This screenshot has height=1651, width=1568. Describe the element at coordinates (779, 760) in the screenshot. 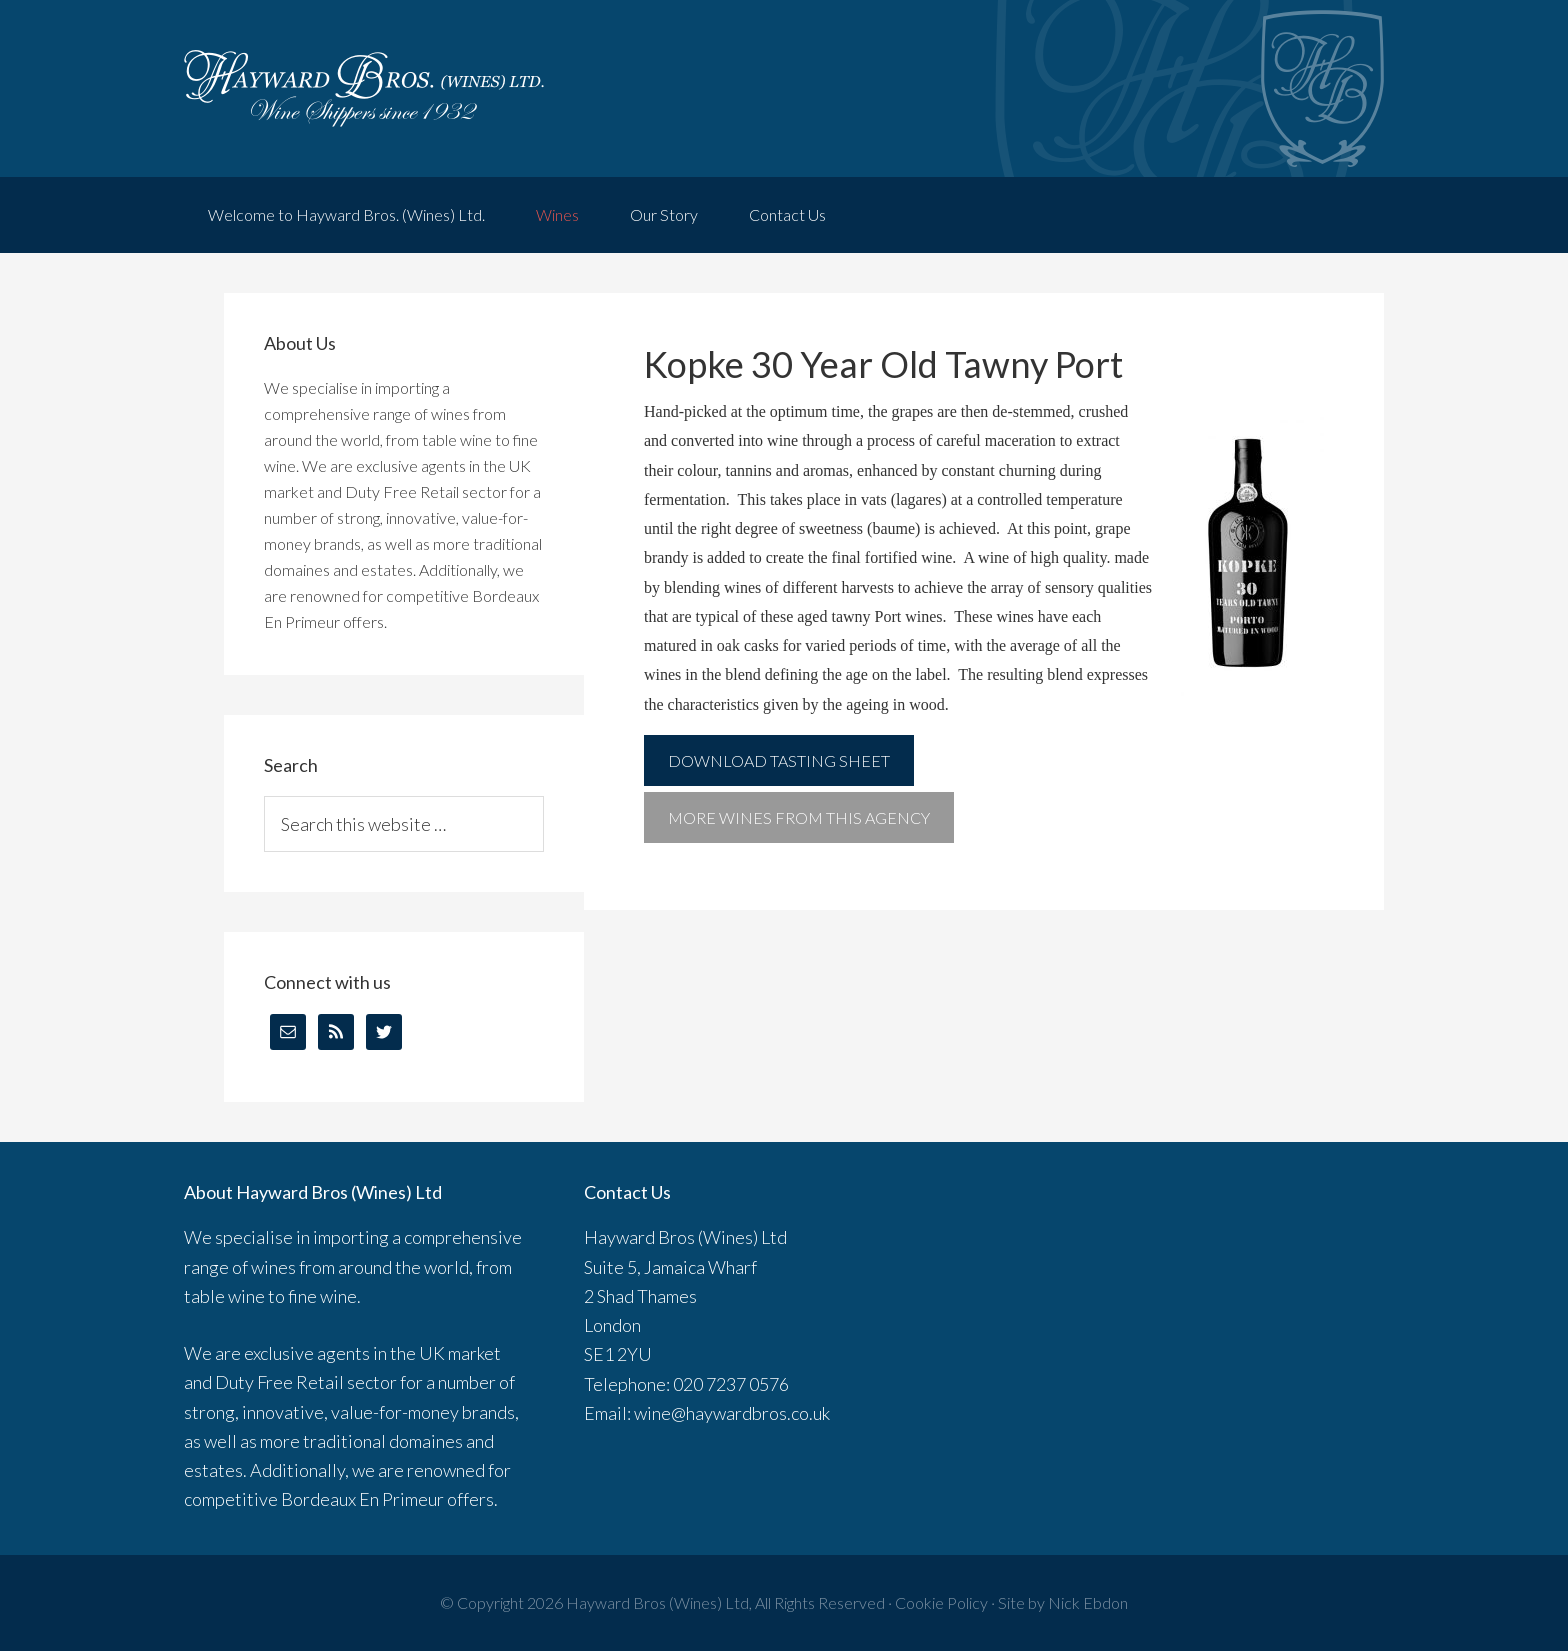

I see `Download Tasting Sheet` at that location.